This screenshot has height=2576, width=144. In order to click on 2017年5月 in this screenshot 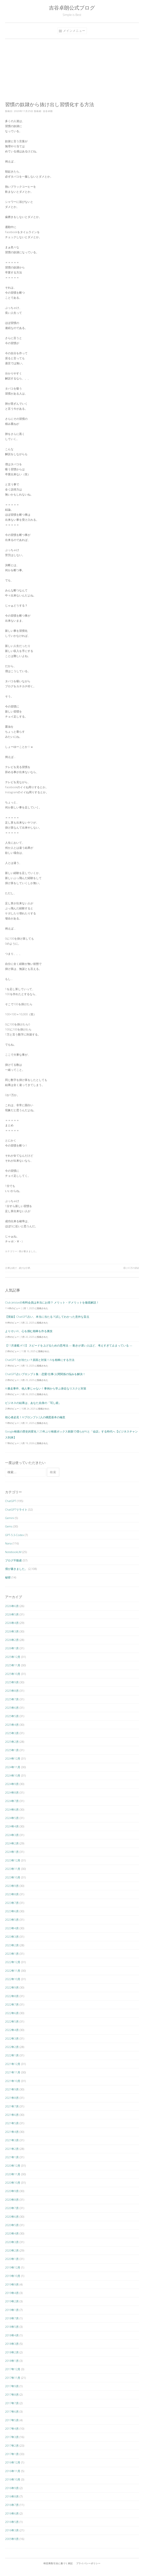, I will do `click(12, 2420)`.